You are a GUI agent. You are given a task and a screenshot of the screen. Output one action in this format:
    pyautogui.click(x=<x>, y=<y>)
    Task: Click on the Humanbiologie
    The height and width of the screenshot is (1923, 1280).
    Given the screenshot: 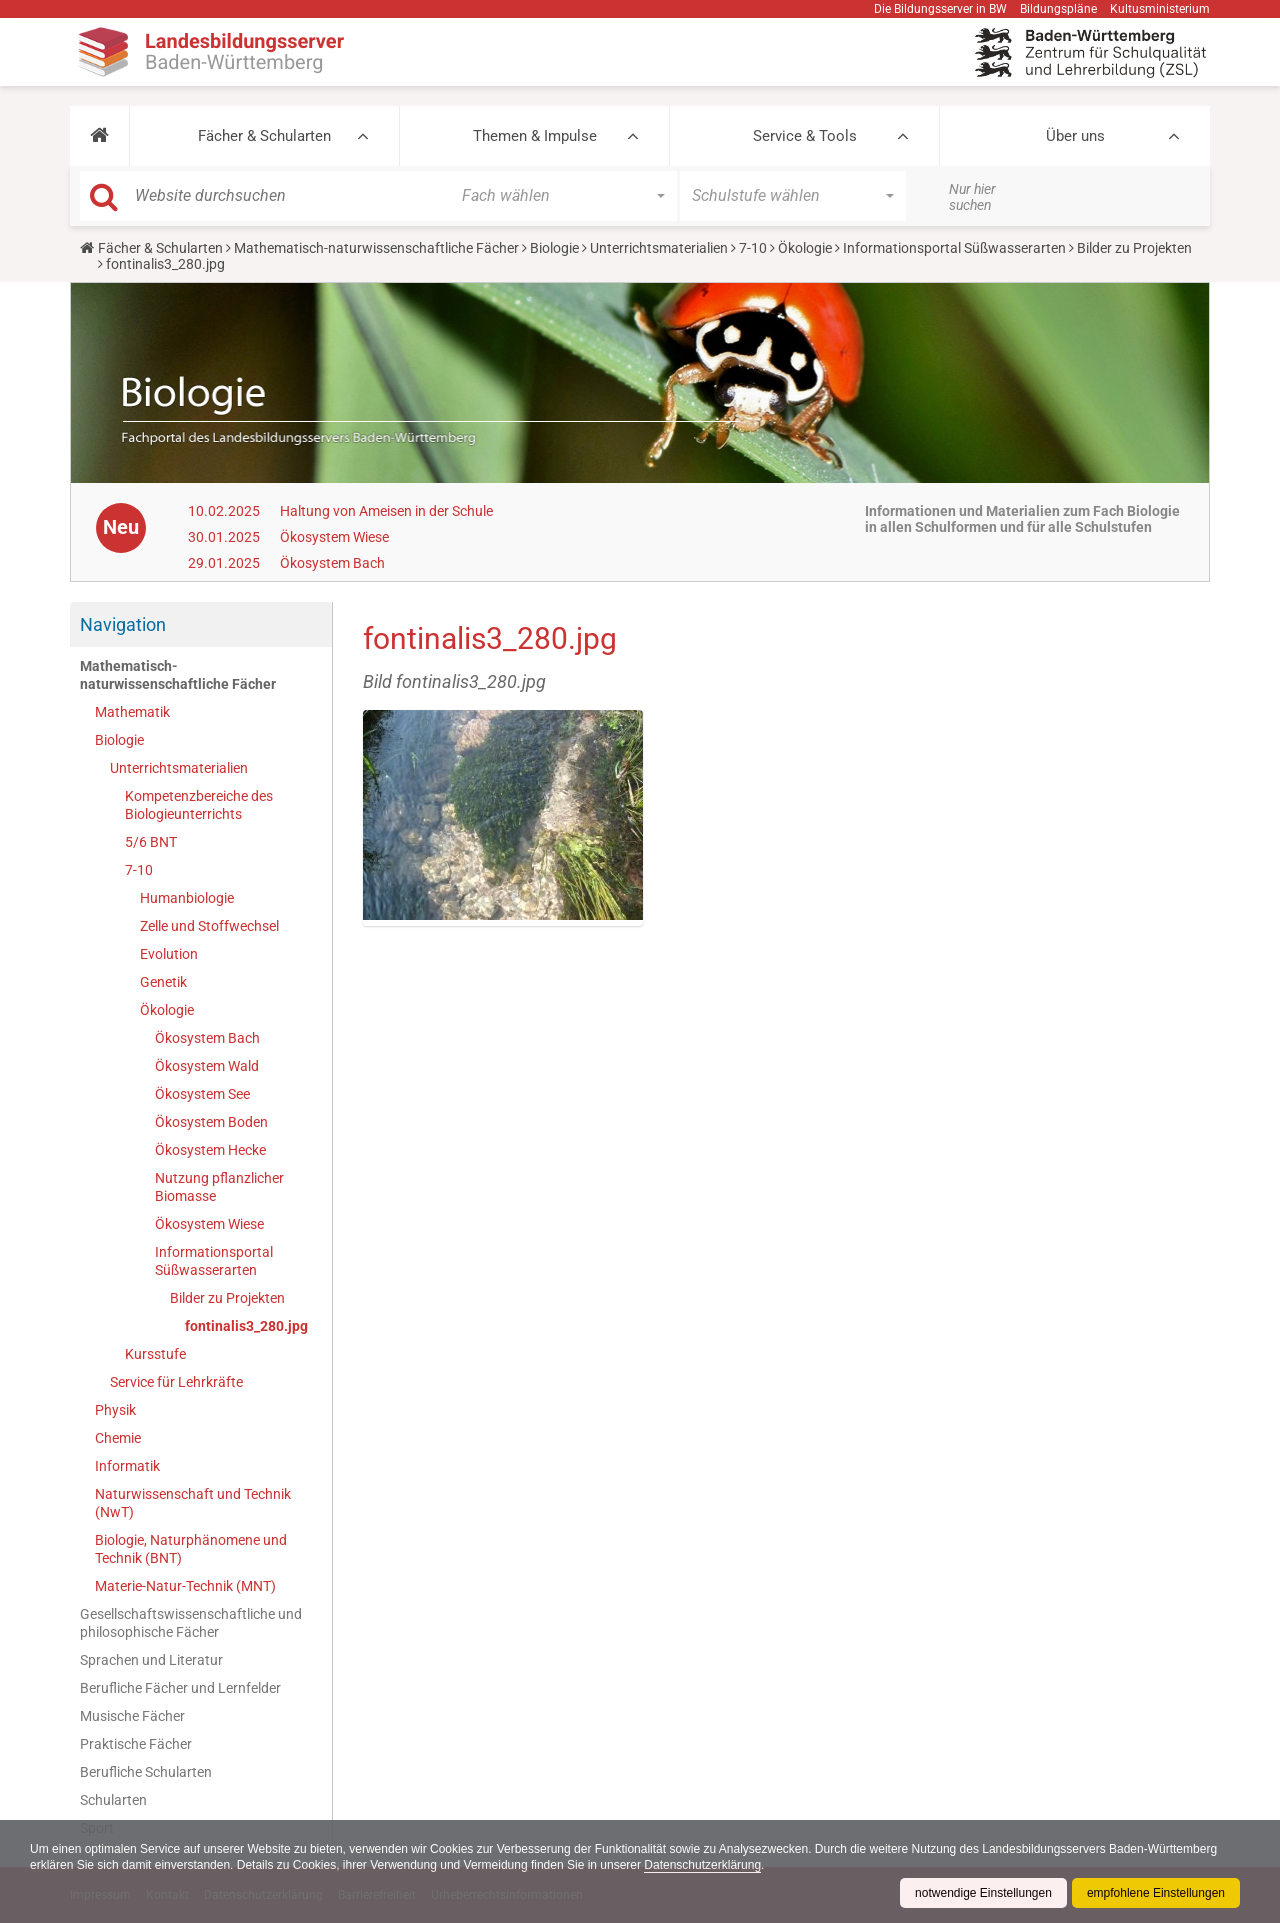 What is the action you would take?
    pyautogui.click(x=187, y=898)
    